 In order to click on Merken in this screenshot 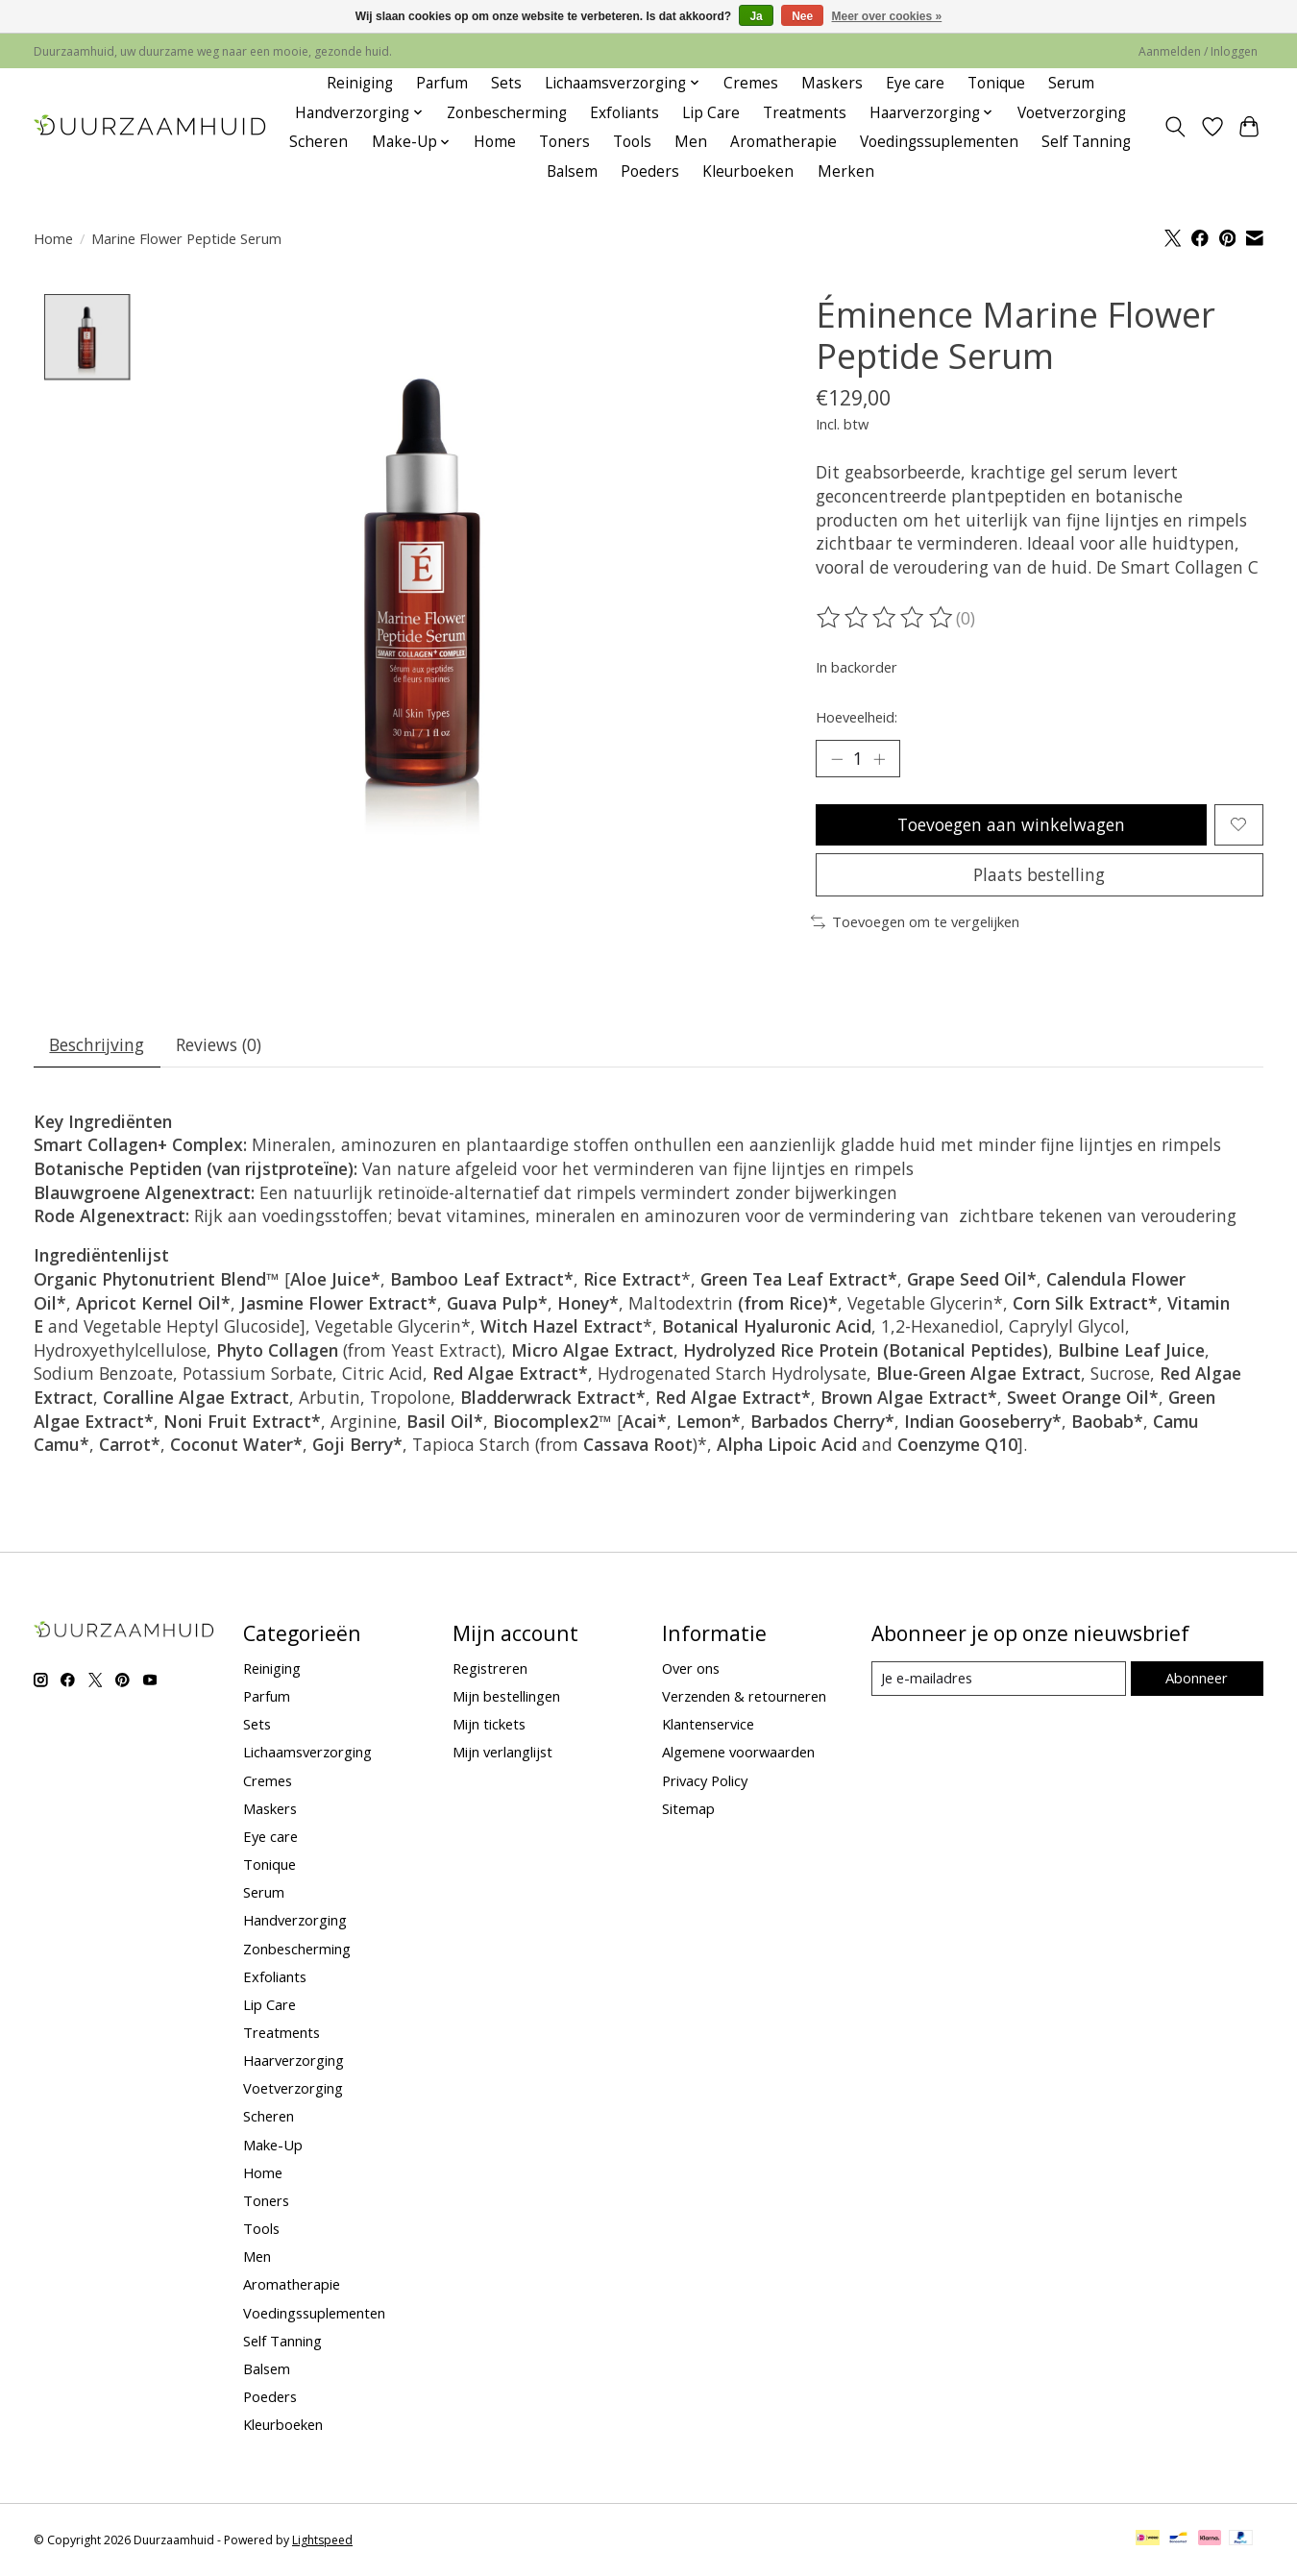, I will do `click(846, 171)`.